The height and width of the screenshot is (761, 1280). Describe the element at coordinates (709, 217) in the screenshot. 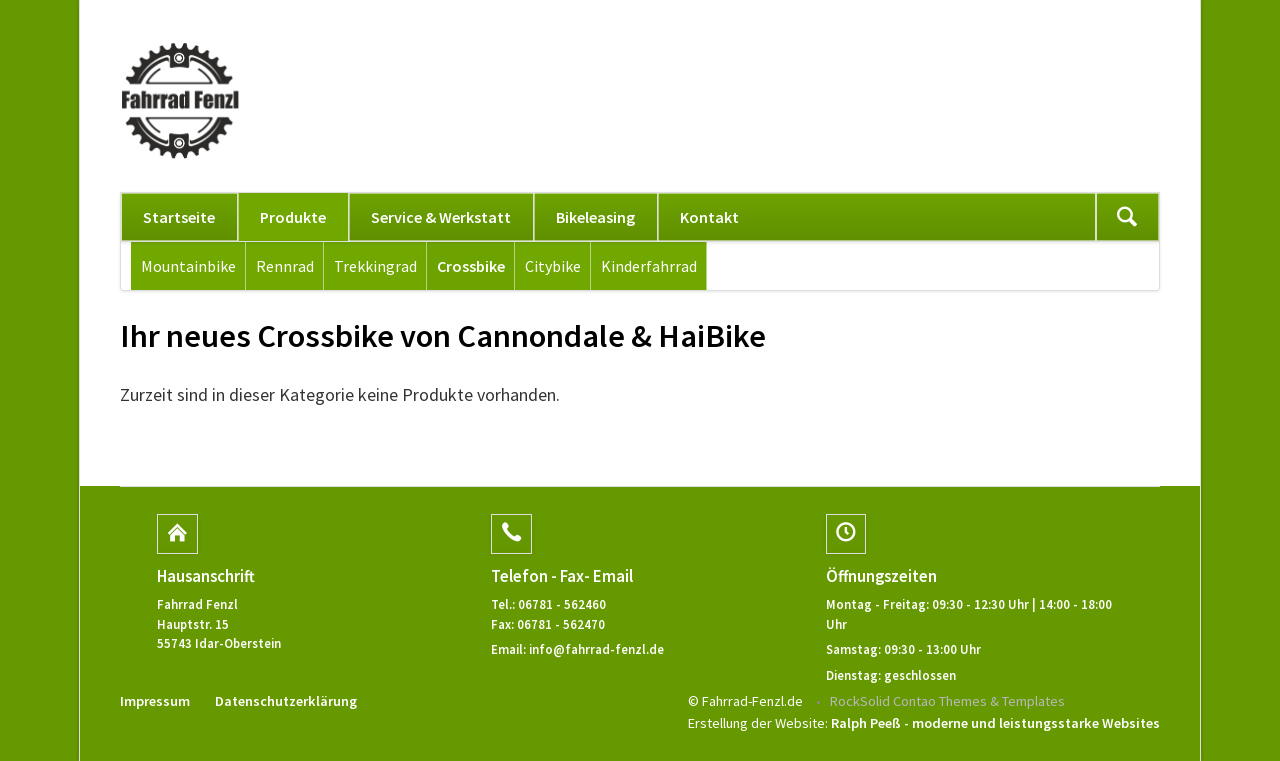

I see `Kontakt` at that location.